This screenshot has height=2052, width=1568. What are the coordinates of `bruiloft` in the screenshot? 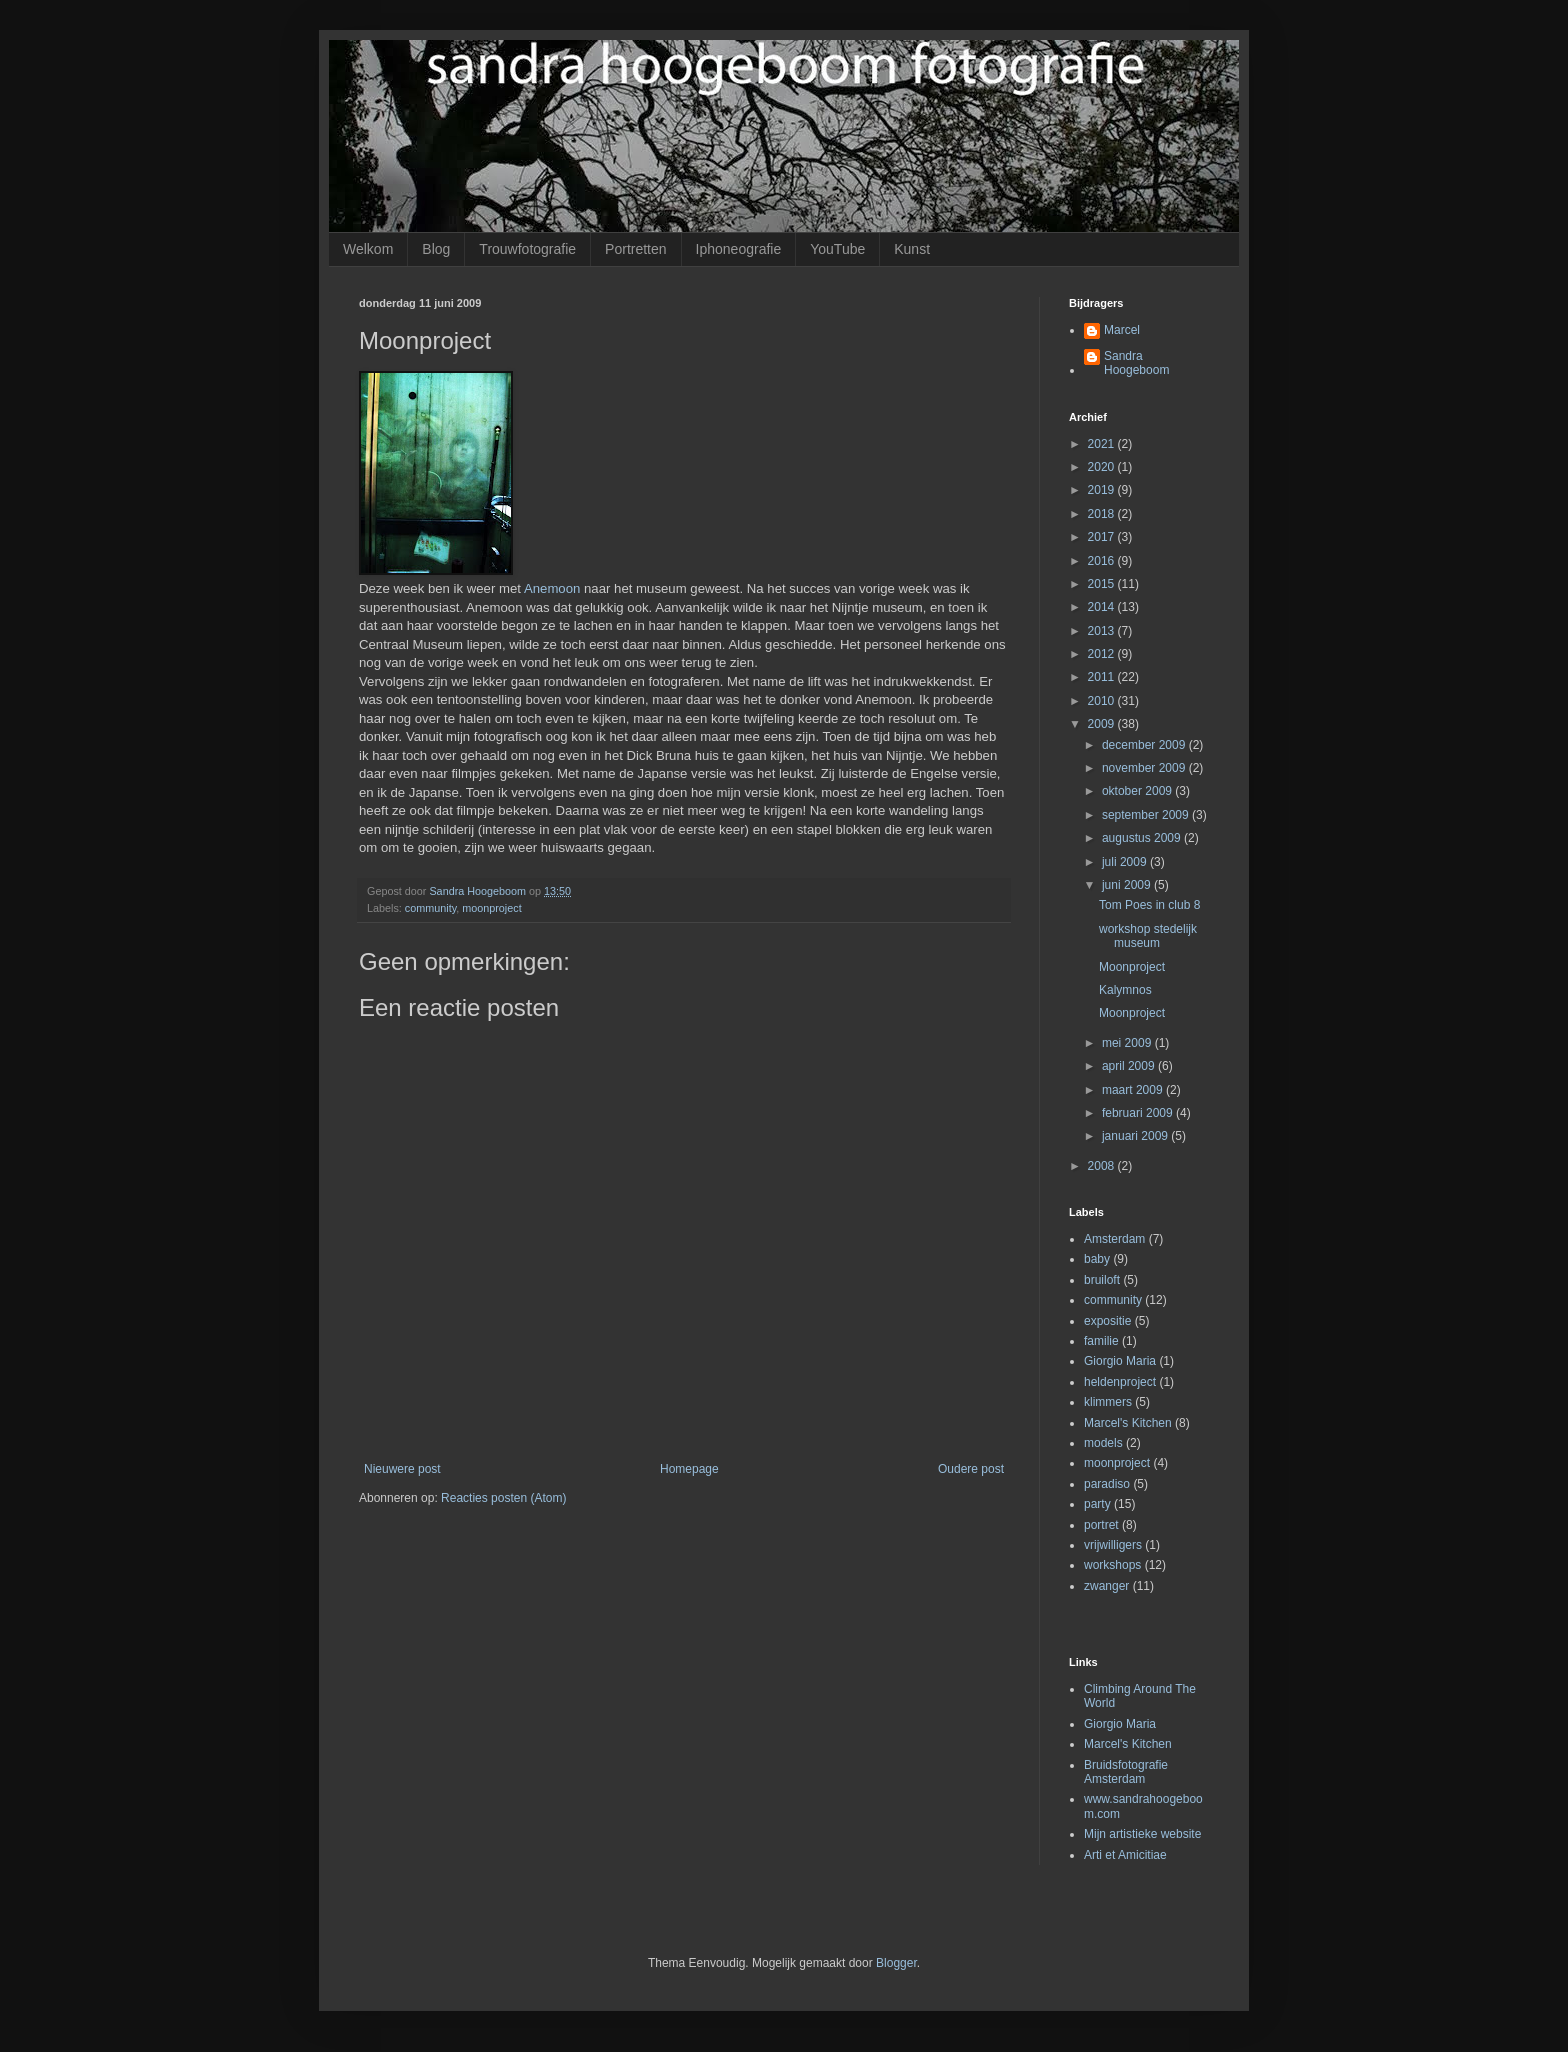 It's located at (1102, 1280).